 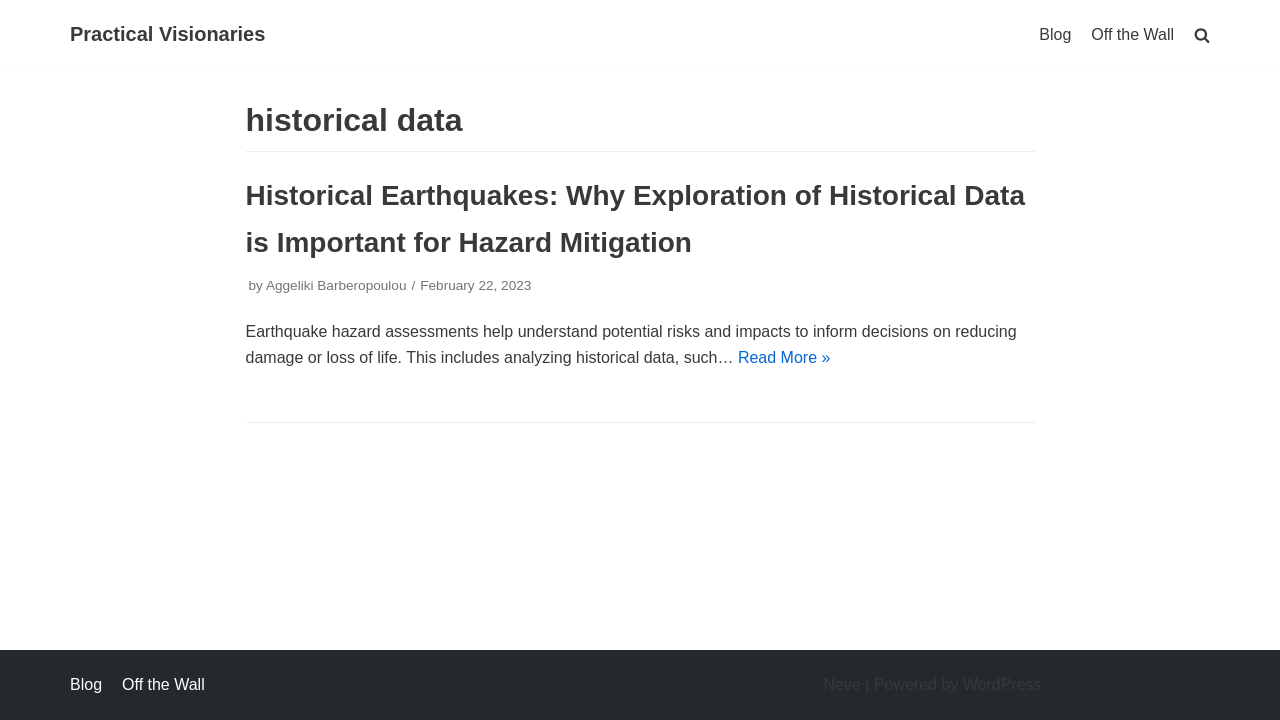 What do you see at coordinates (841, 684) in the screenshot?
I see `Neve` at bounding box center [841, 684].